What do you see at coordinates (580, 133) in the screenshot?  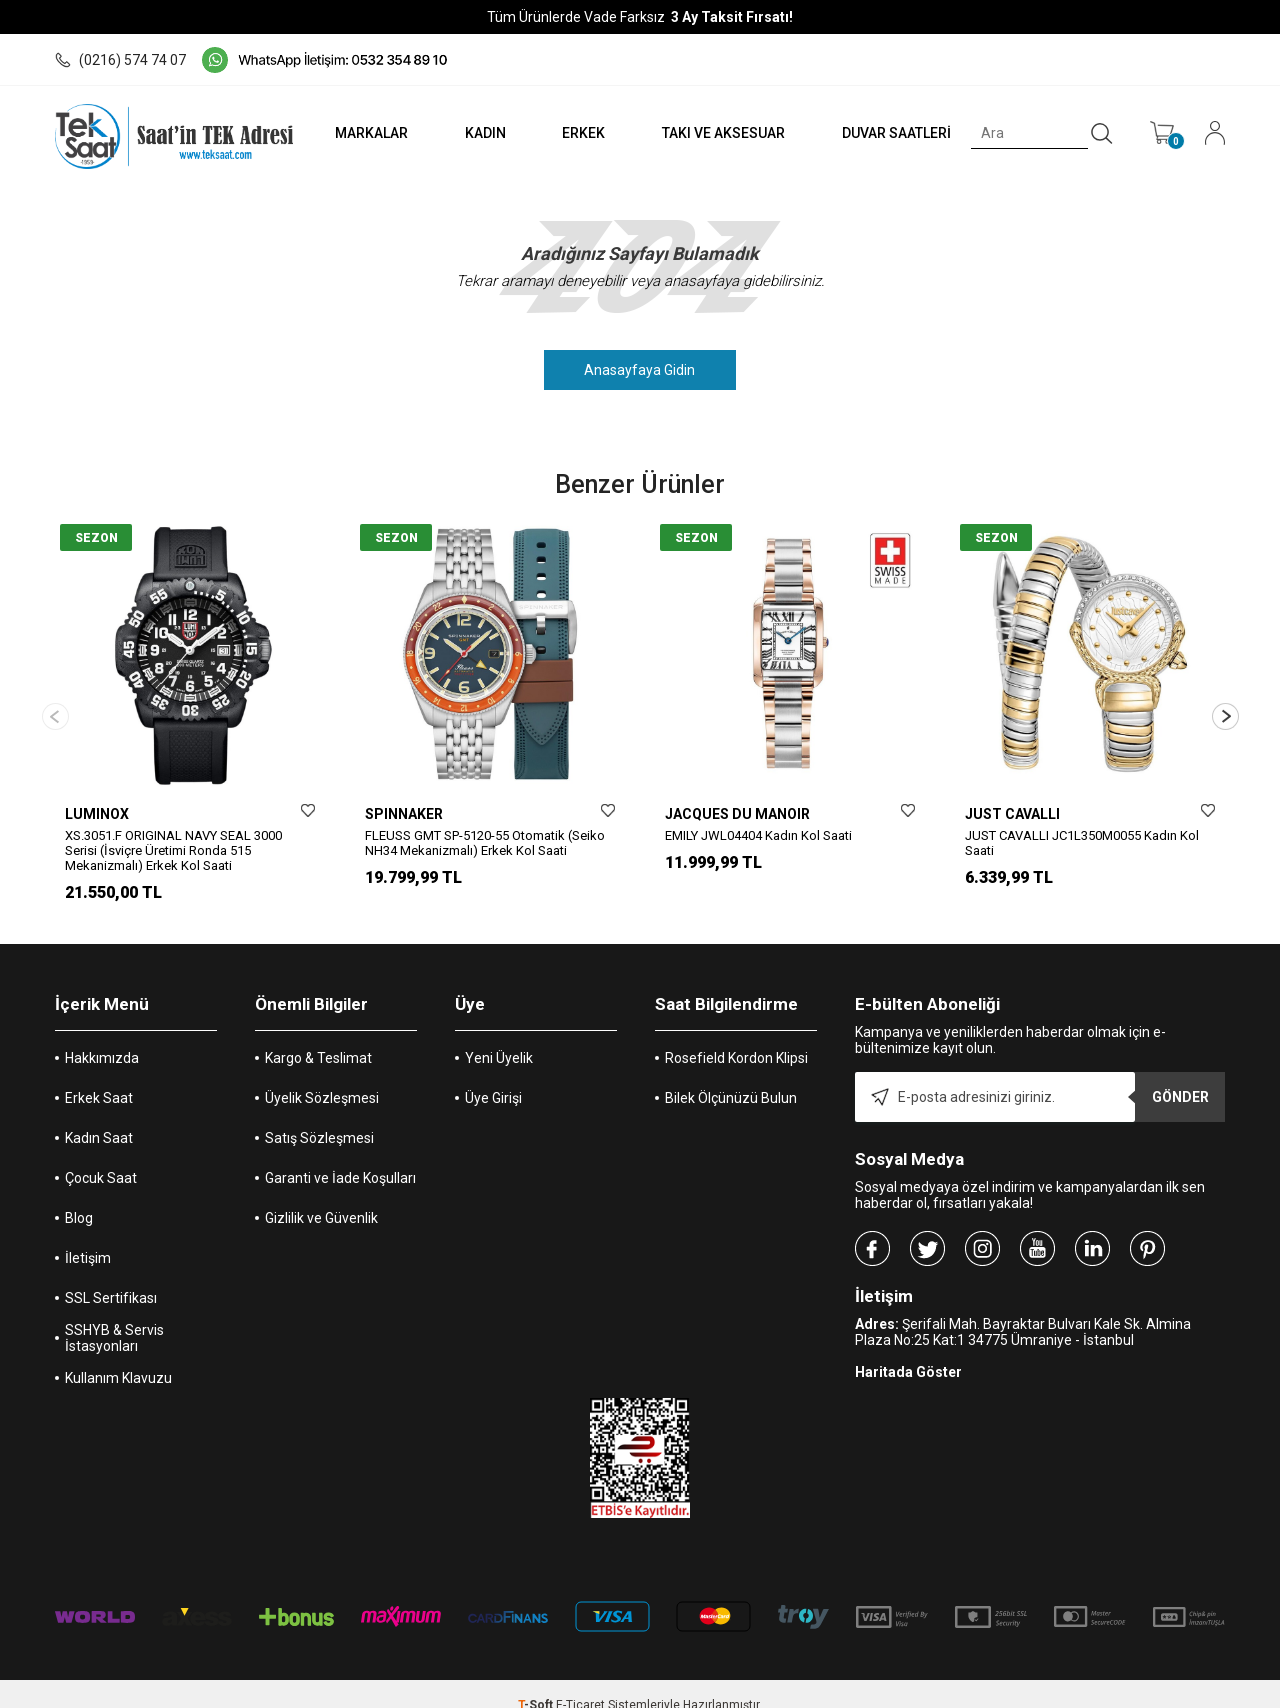 I see `ERKEK` at bounding box center [580, 133].